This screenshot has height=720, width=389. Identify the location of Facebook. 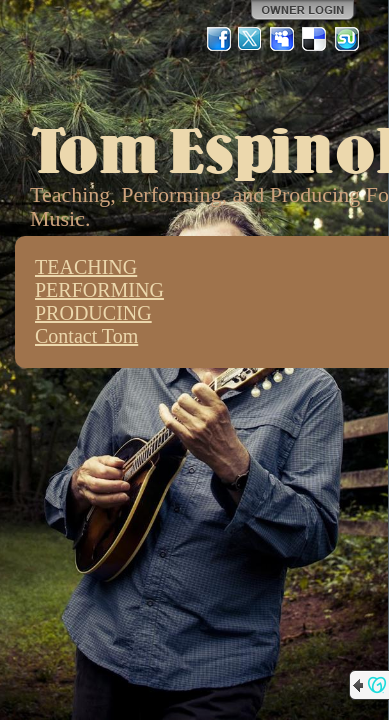
(219, 39).